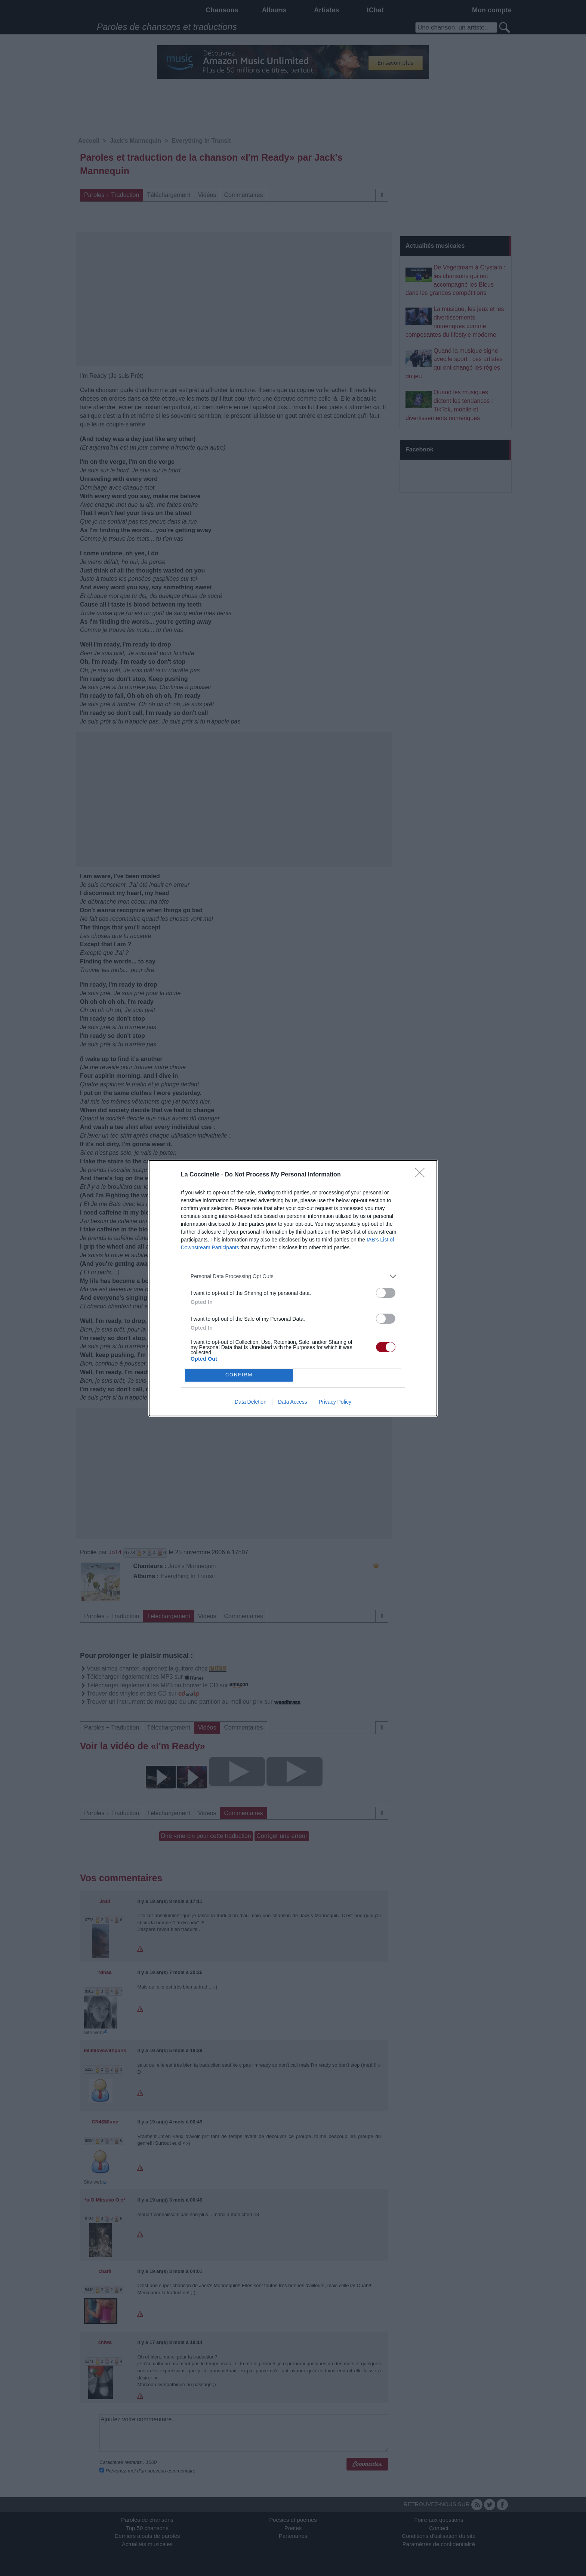  What do you see at coordinates (385, 1293) in the screenshot?
I see `[switch]` at bounding box center [385, 1293].